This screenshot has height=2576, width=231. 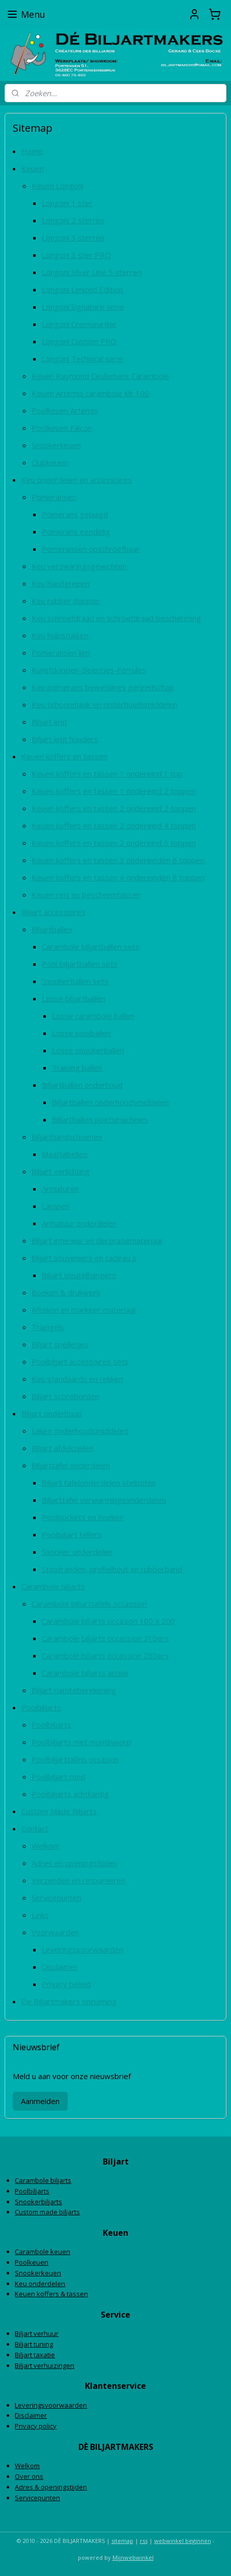 I want to click on Pomeransen, so click(x=54, y=497).